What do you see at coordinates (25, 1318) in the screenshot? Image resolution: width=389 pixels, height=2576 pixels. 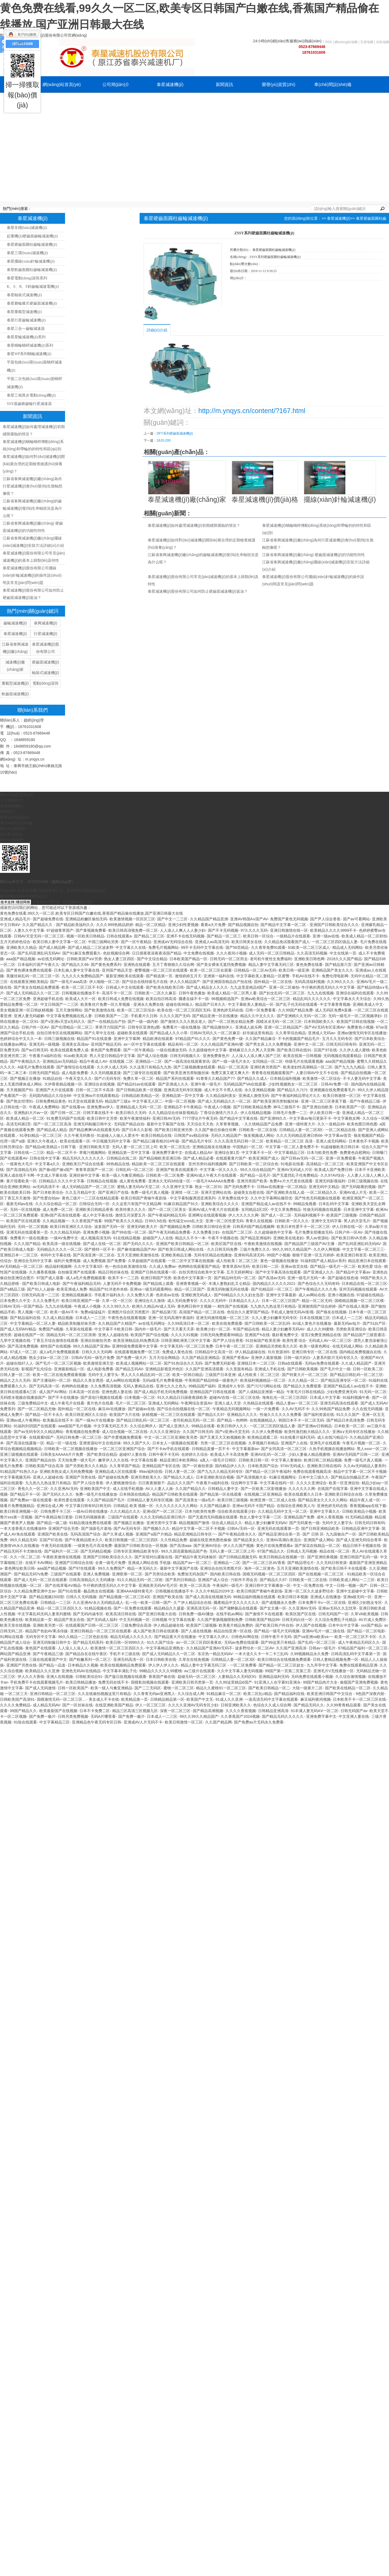 I see `国产精品福利在线` at bounding box center [25, 1318].